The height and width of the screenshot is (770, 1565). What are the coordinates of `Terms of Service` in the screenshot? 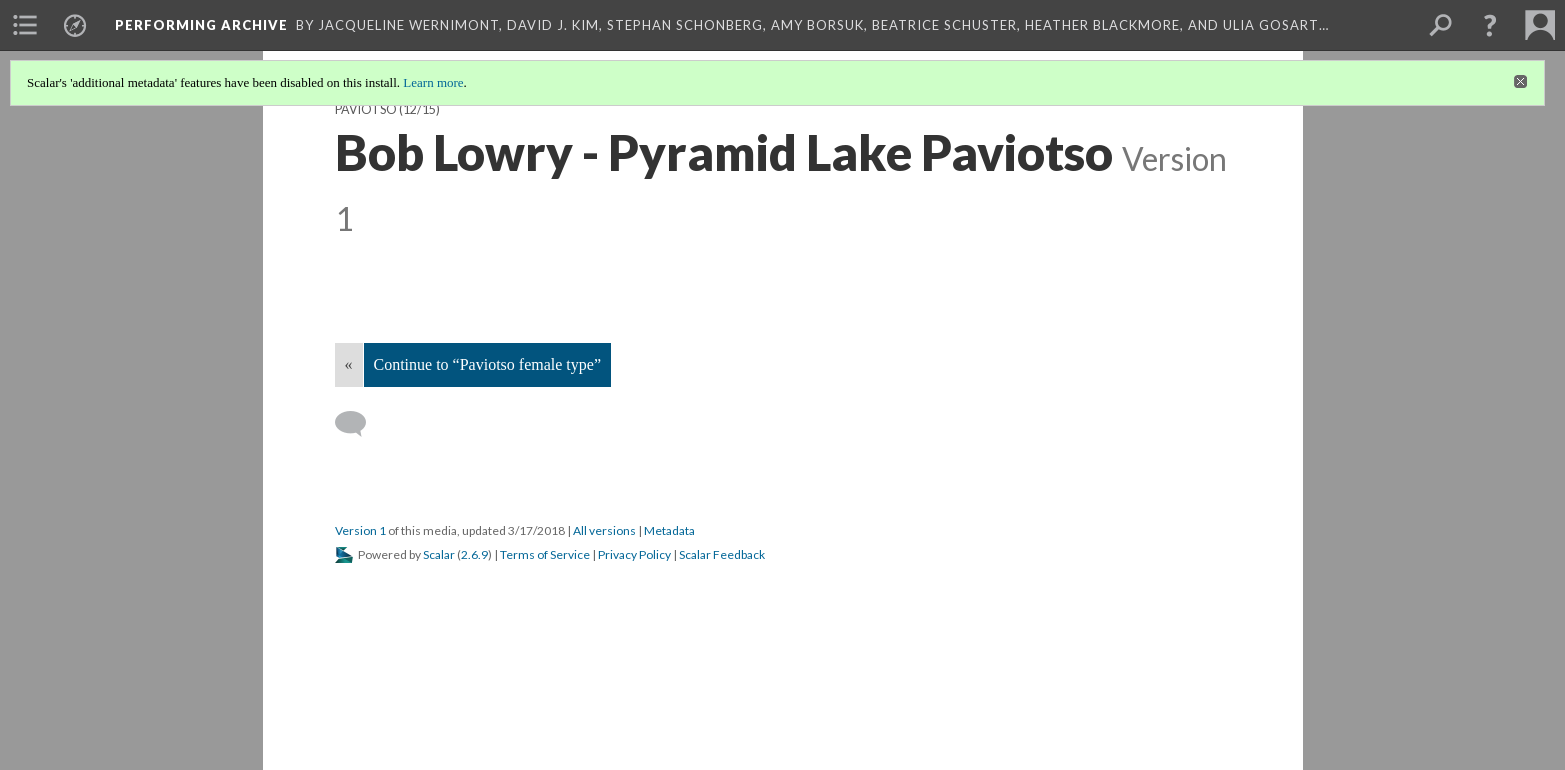 It's located at (545, 554).